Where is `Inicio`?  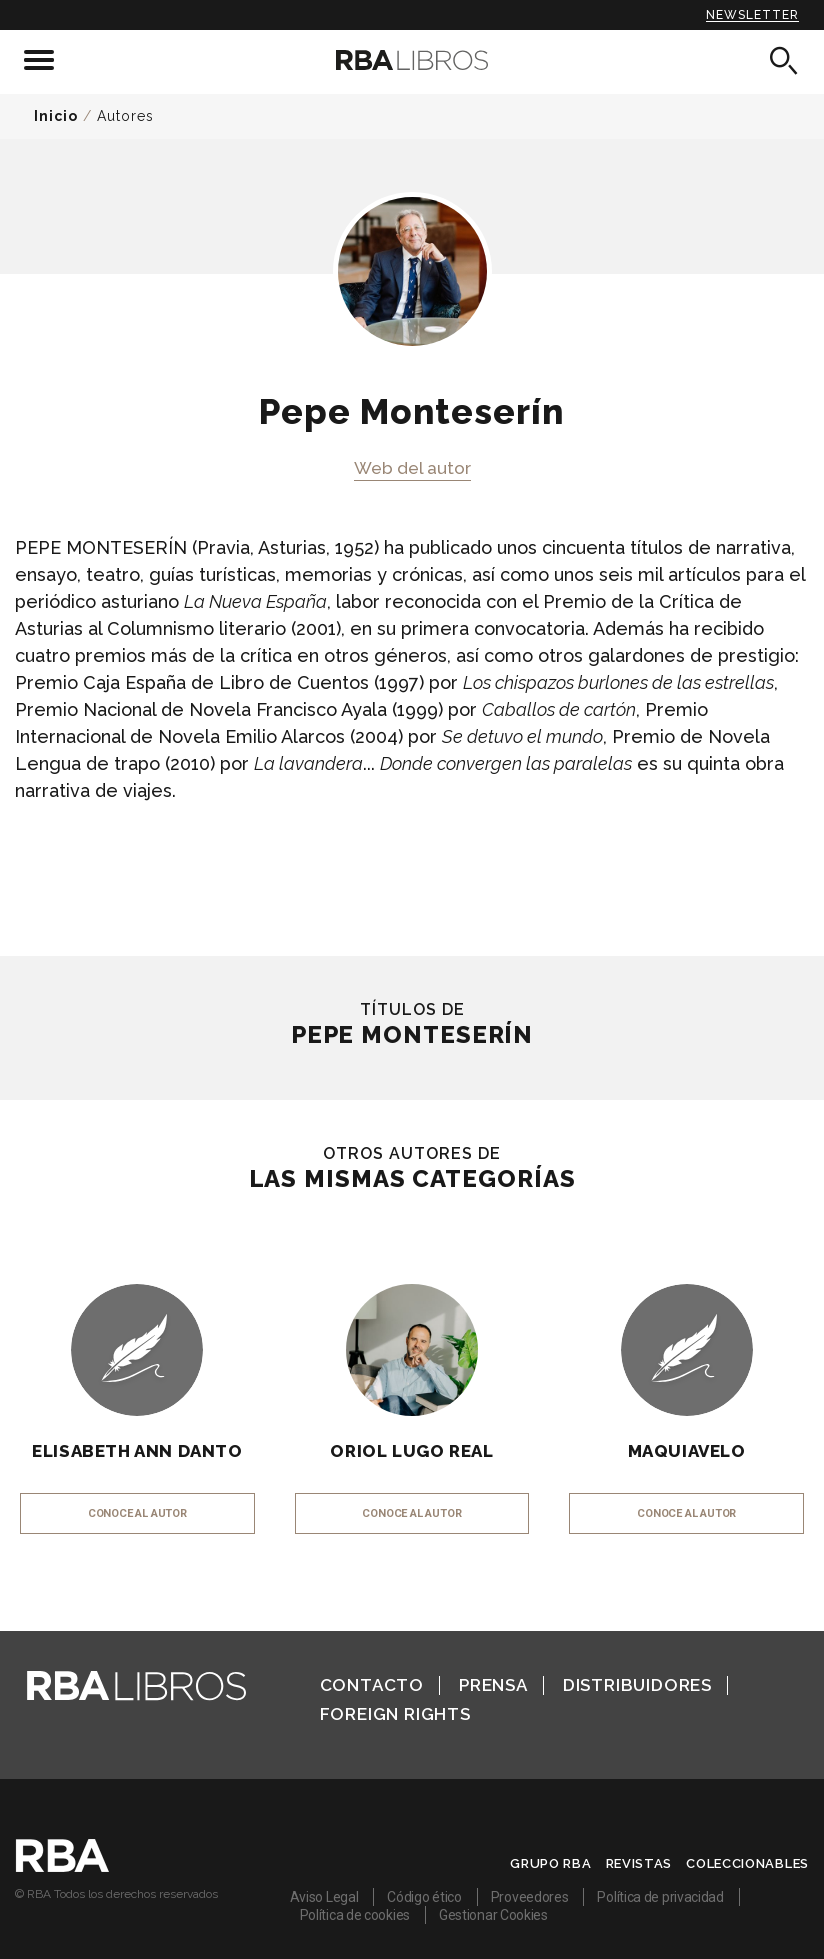 Inicio is located at coordinates (56, 116).